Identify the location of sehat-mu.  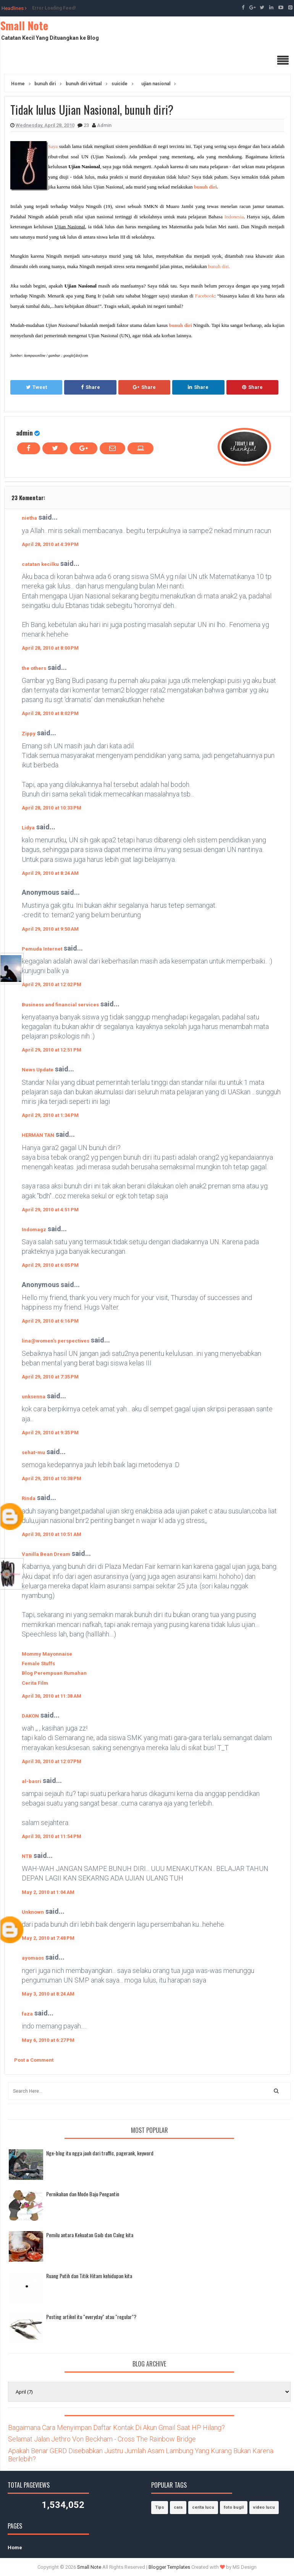
(33, 1452).